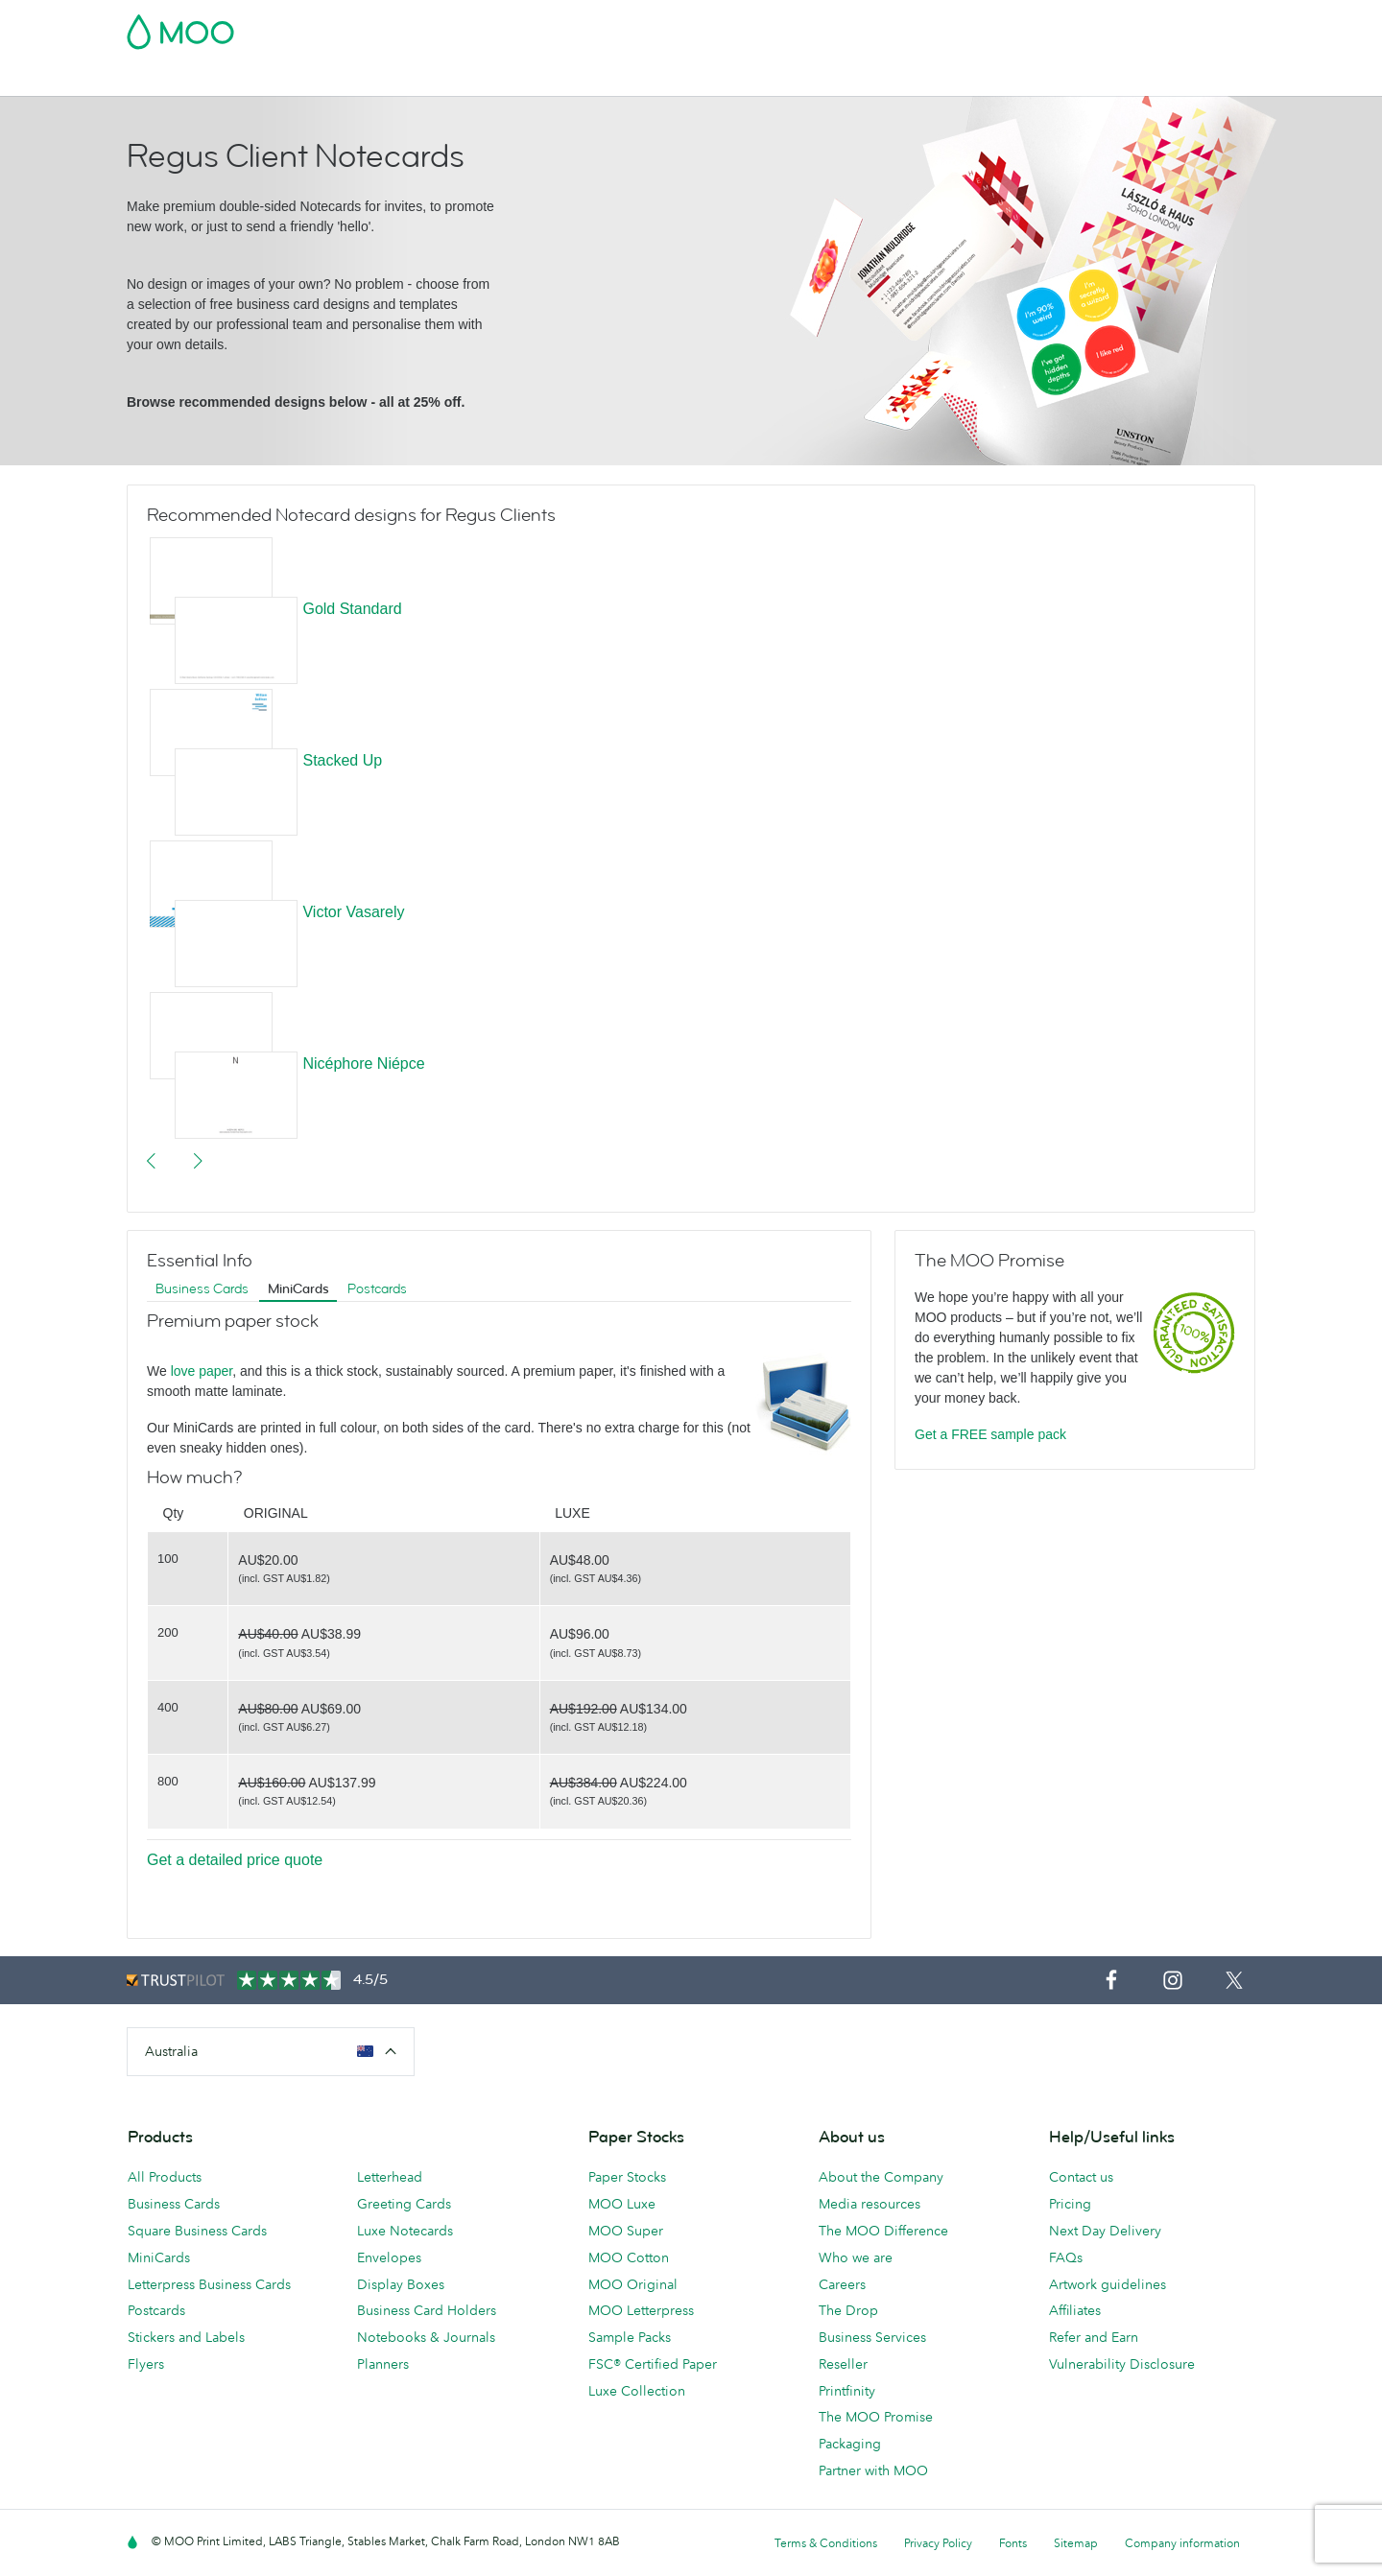 This screenshot has height=2576, width=1382. Describe the element at coordinates (1070, 2203) in the screenshot. I see `Pricing` at that location.